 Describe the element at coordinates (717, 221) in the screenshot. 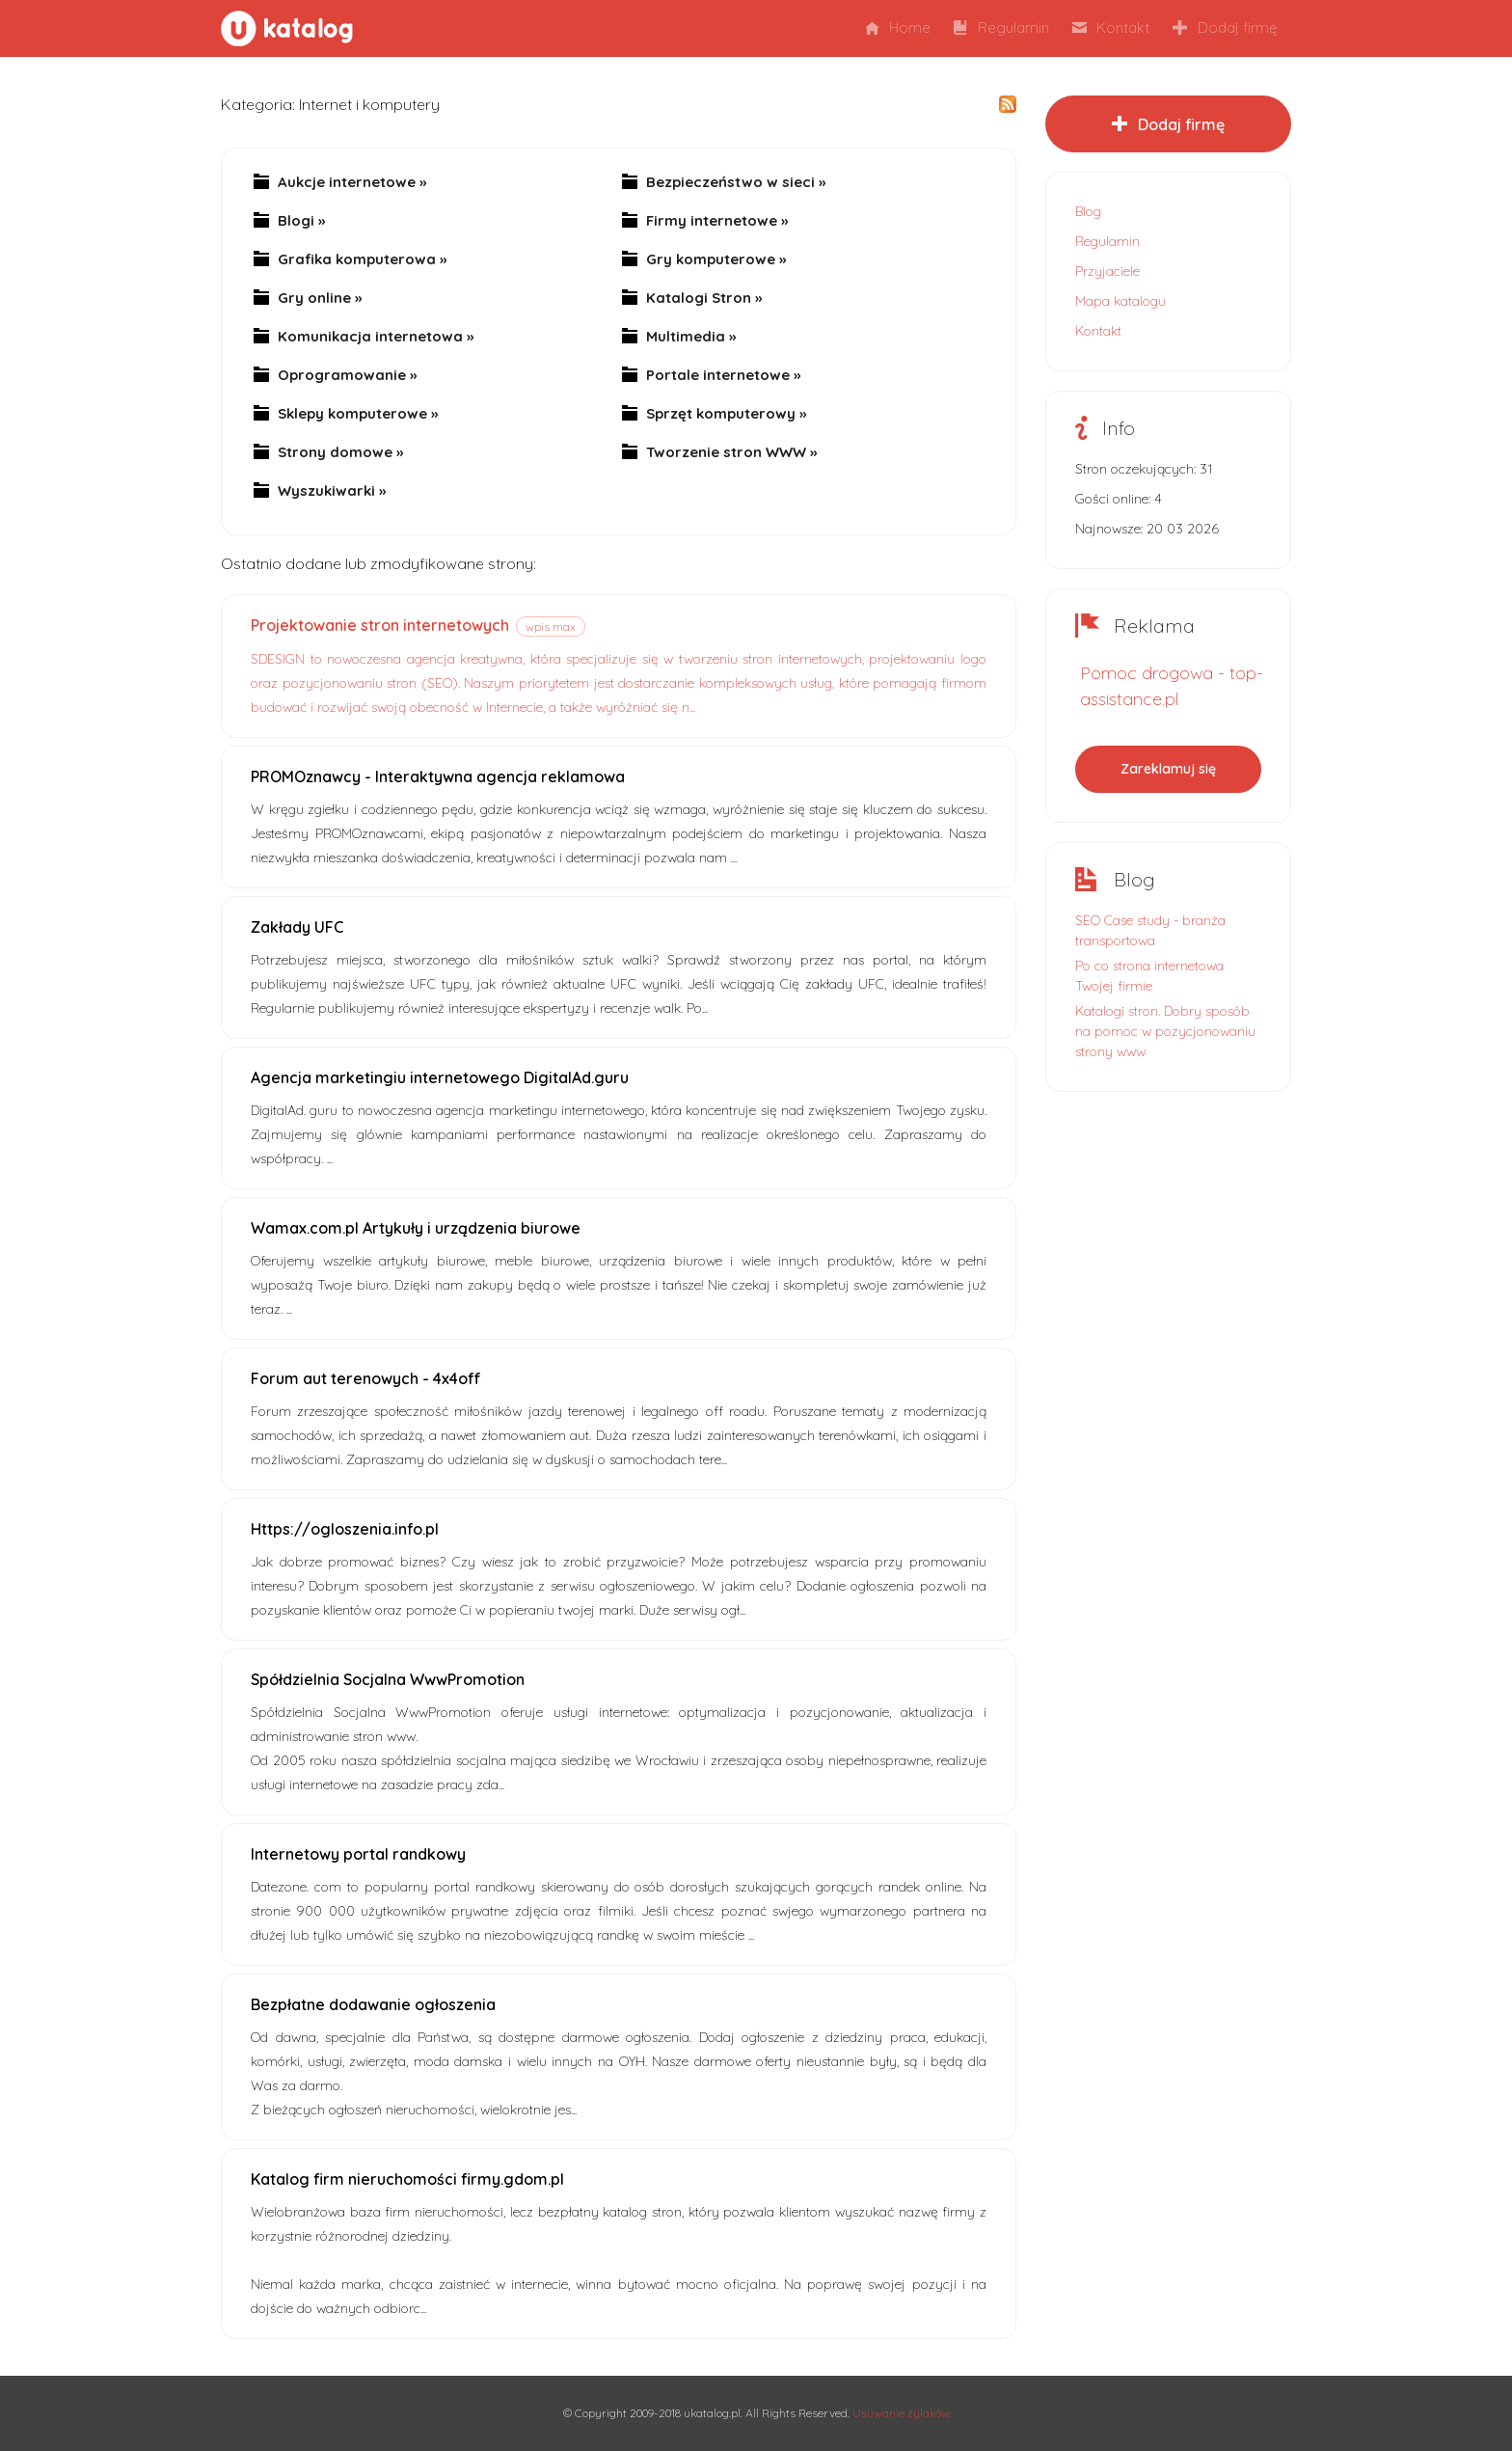

I see `Firmy internetowe »` at that location.